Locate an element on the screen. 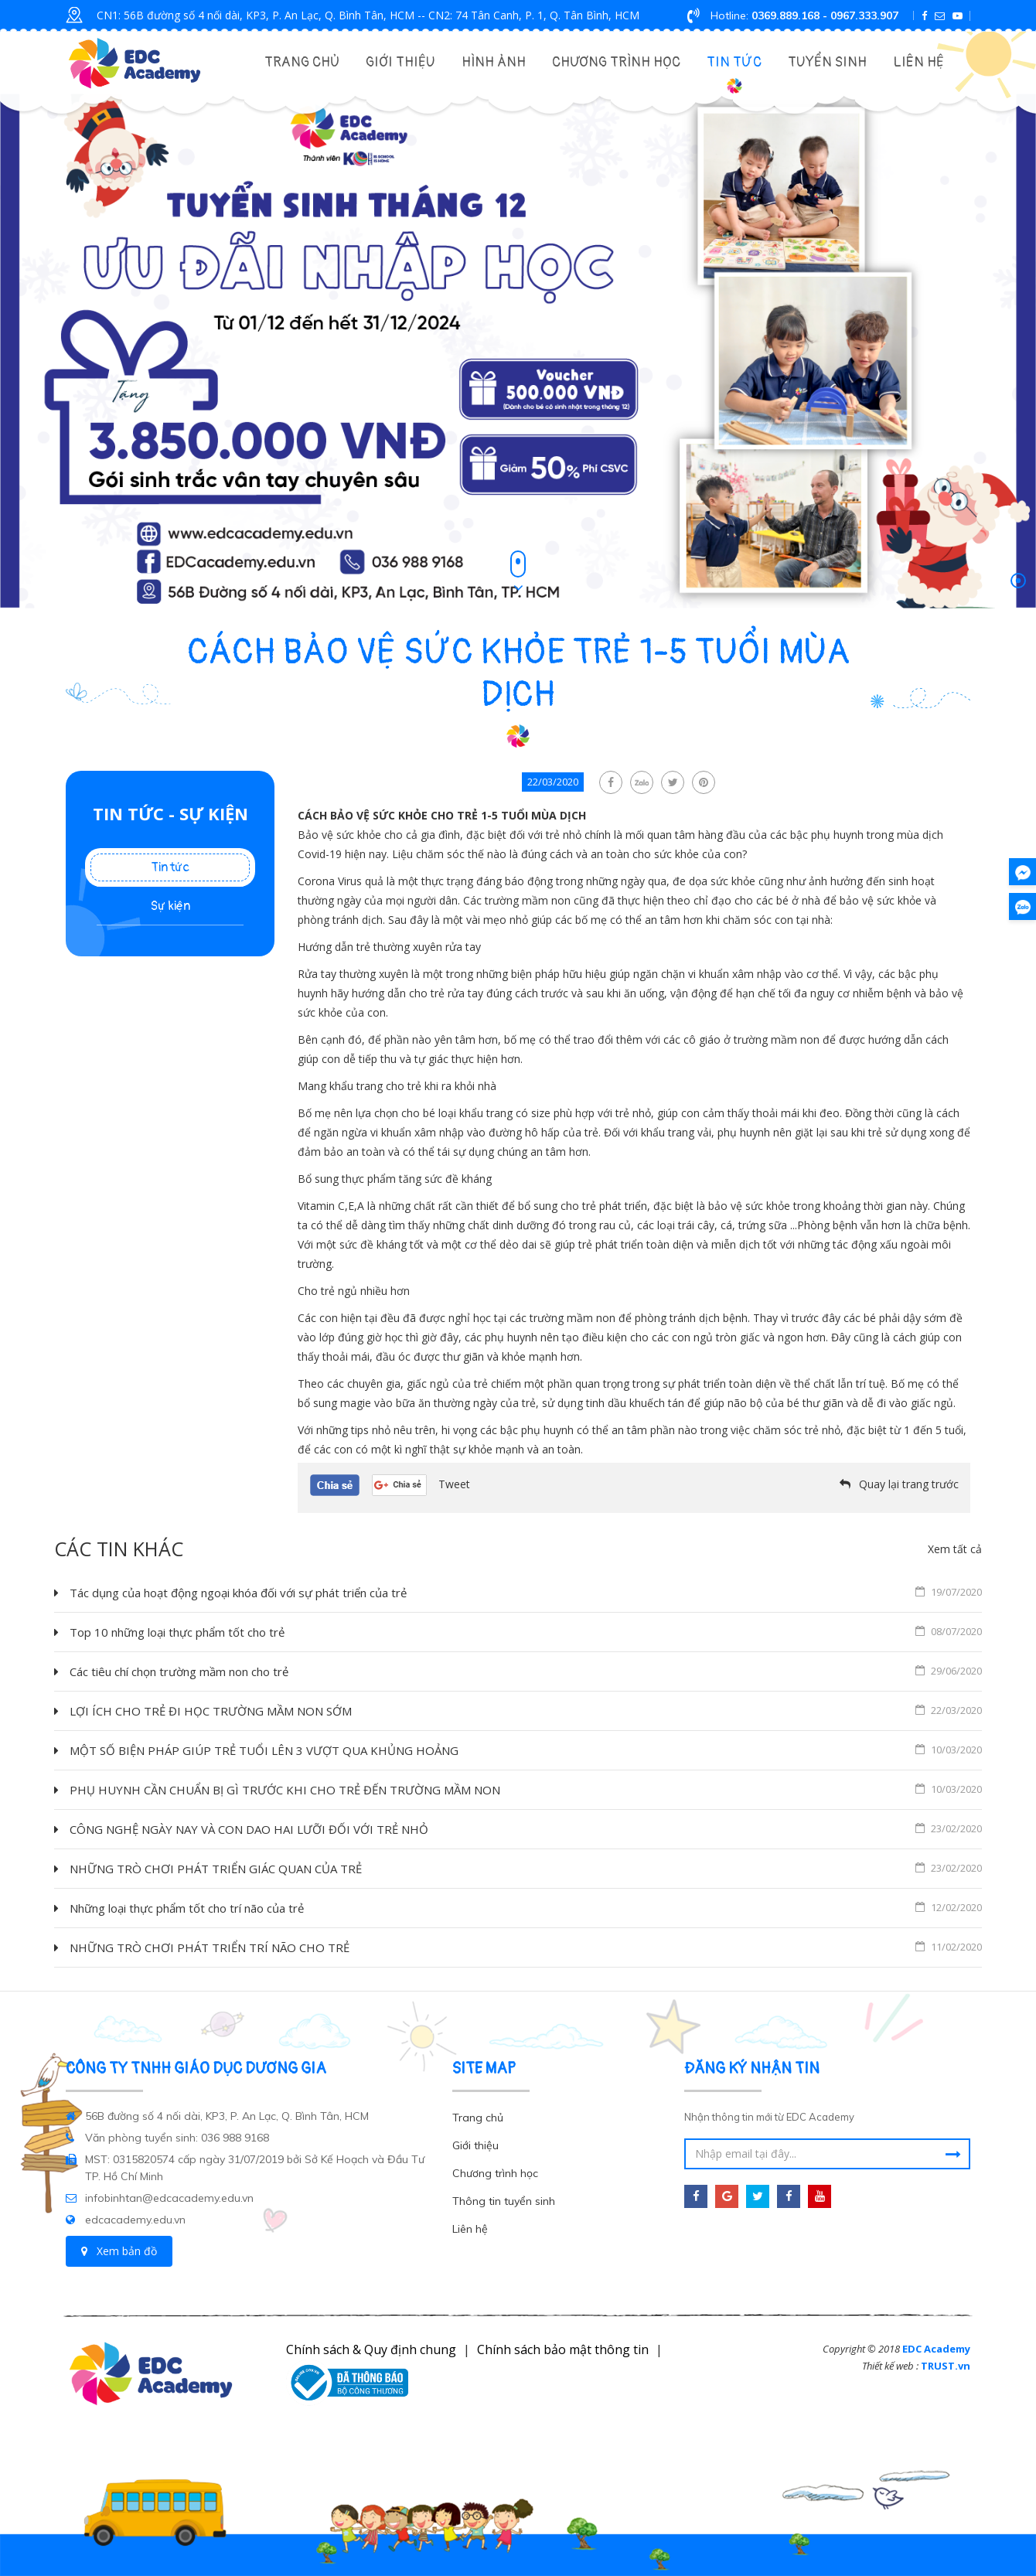 The image size is (1036, 2576). Tác dụng của hoạt động ngoại khóa đối với sự phát triển của trẻ is located at coordinates (526, 1591).